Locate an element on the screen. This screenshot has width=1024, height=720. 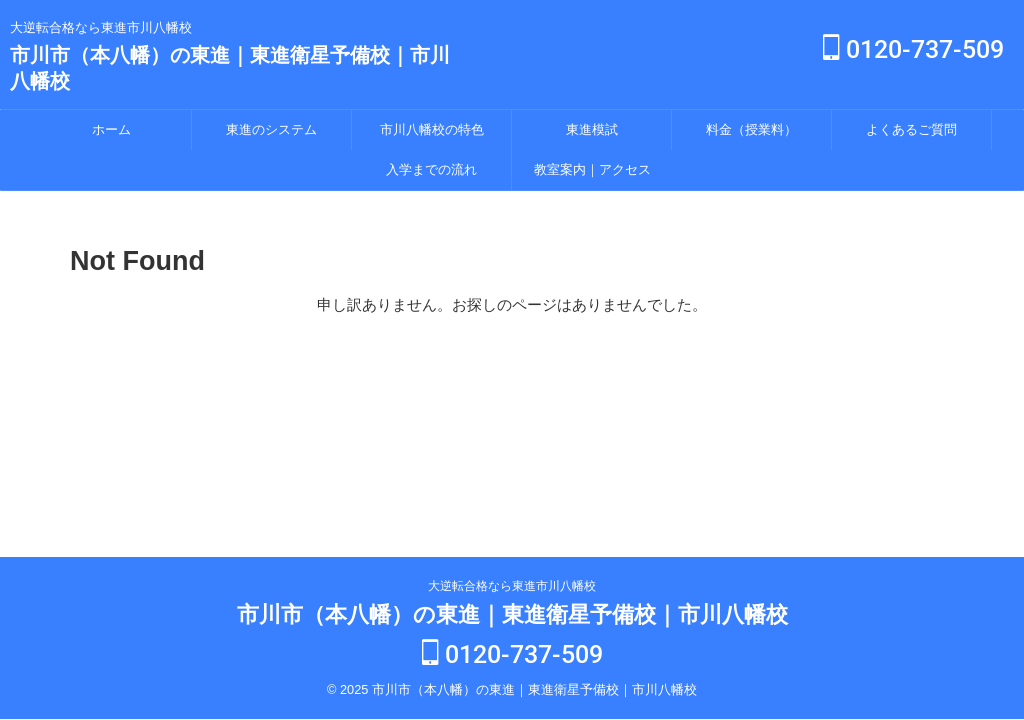
入学までの流れ is located at coordinates (431, 169).